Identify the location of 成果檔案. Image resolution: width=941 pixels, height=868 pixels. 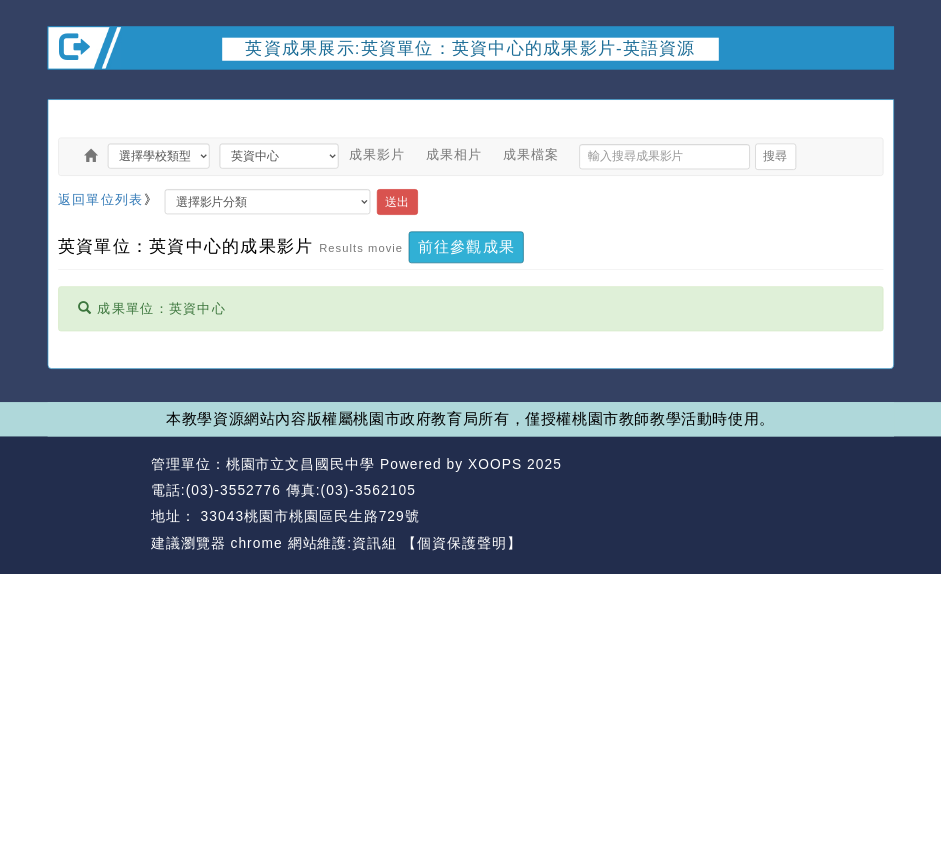
(531, 154).